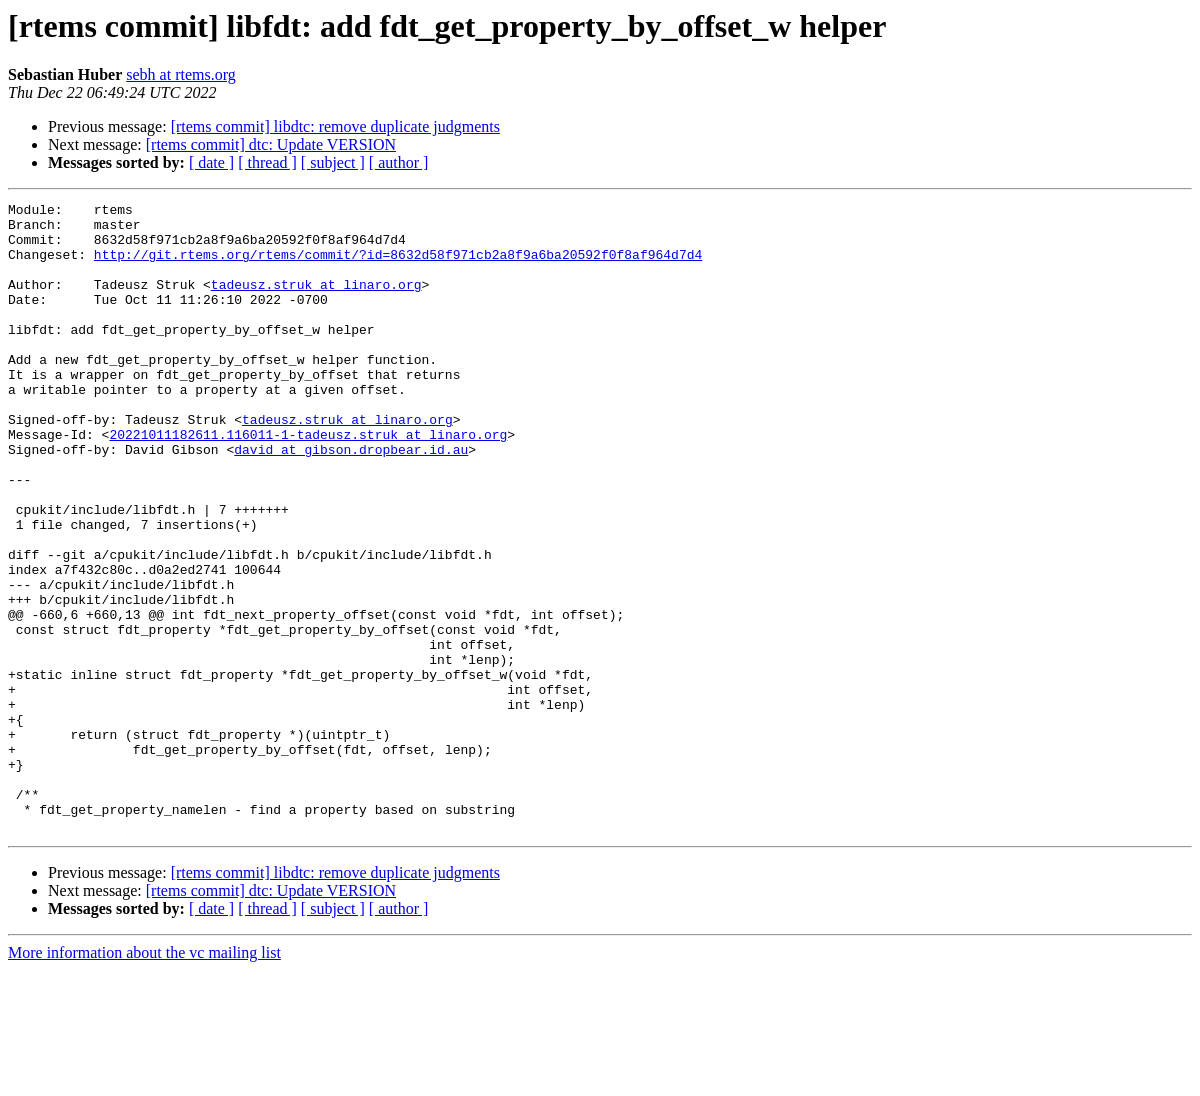 This screenshot has width=1200, height=1096. I want to click on [ author ], so click(399, 162).